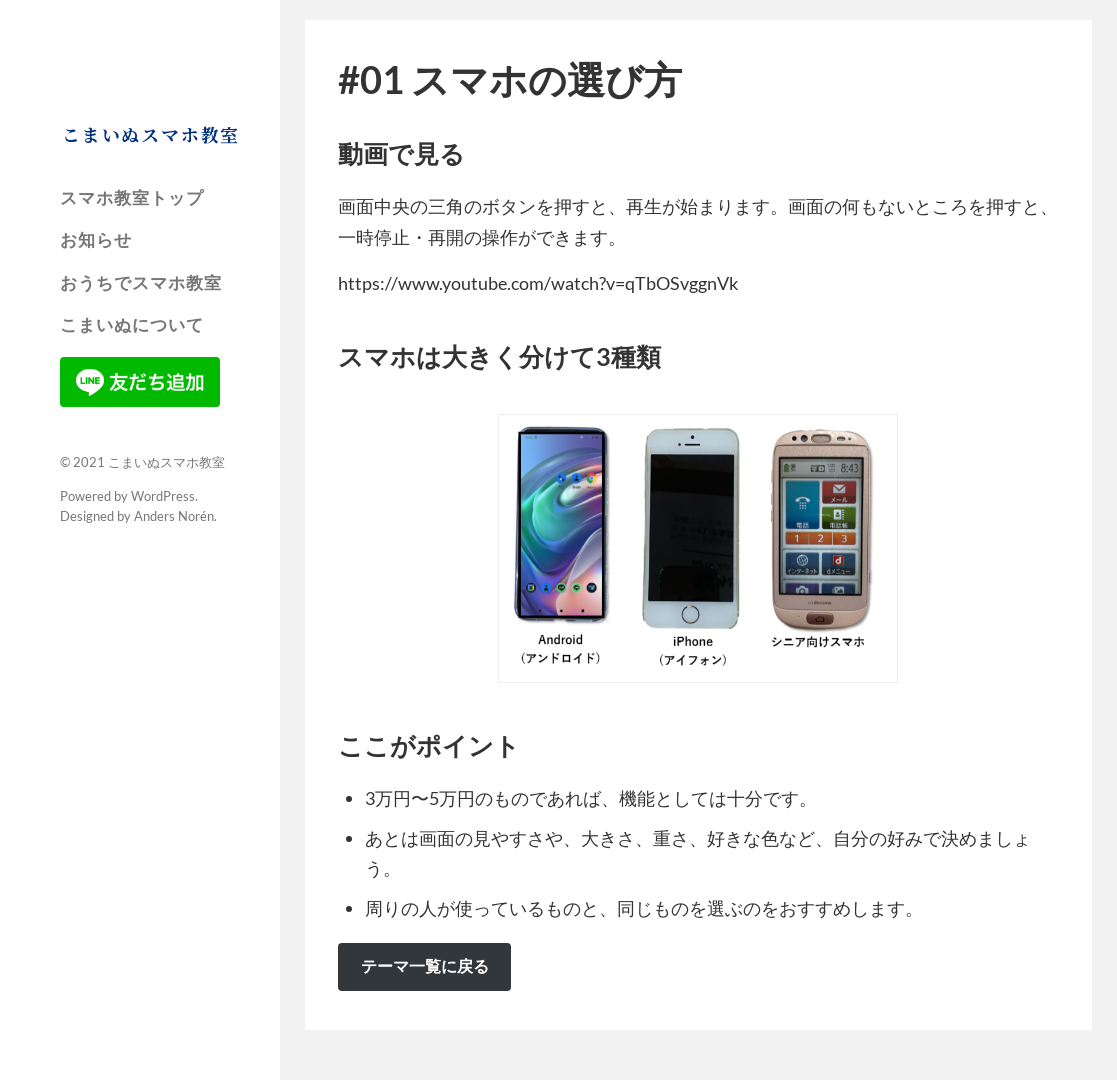  What do you see at coordinates (151, 134) in the screenshot?
I see `こまいぬスマホ教室` at bounding box center [151, 134].